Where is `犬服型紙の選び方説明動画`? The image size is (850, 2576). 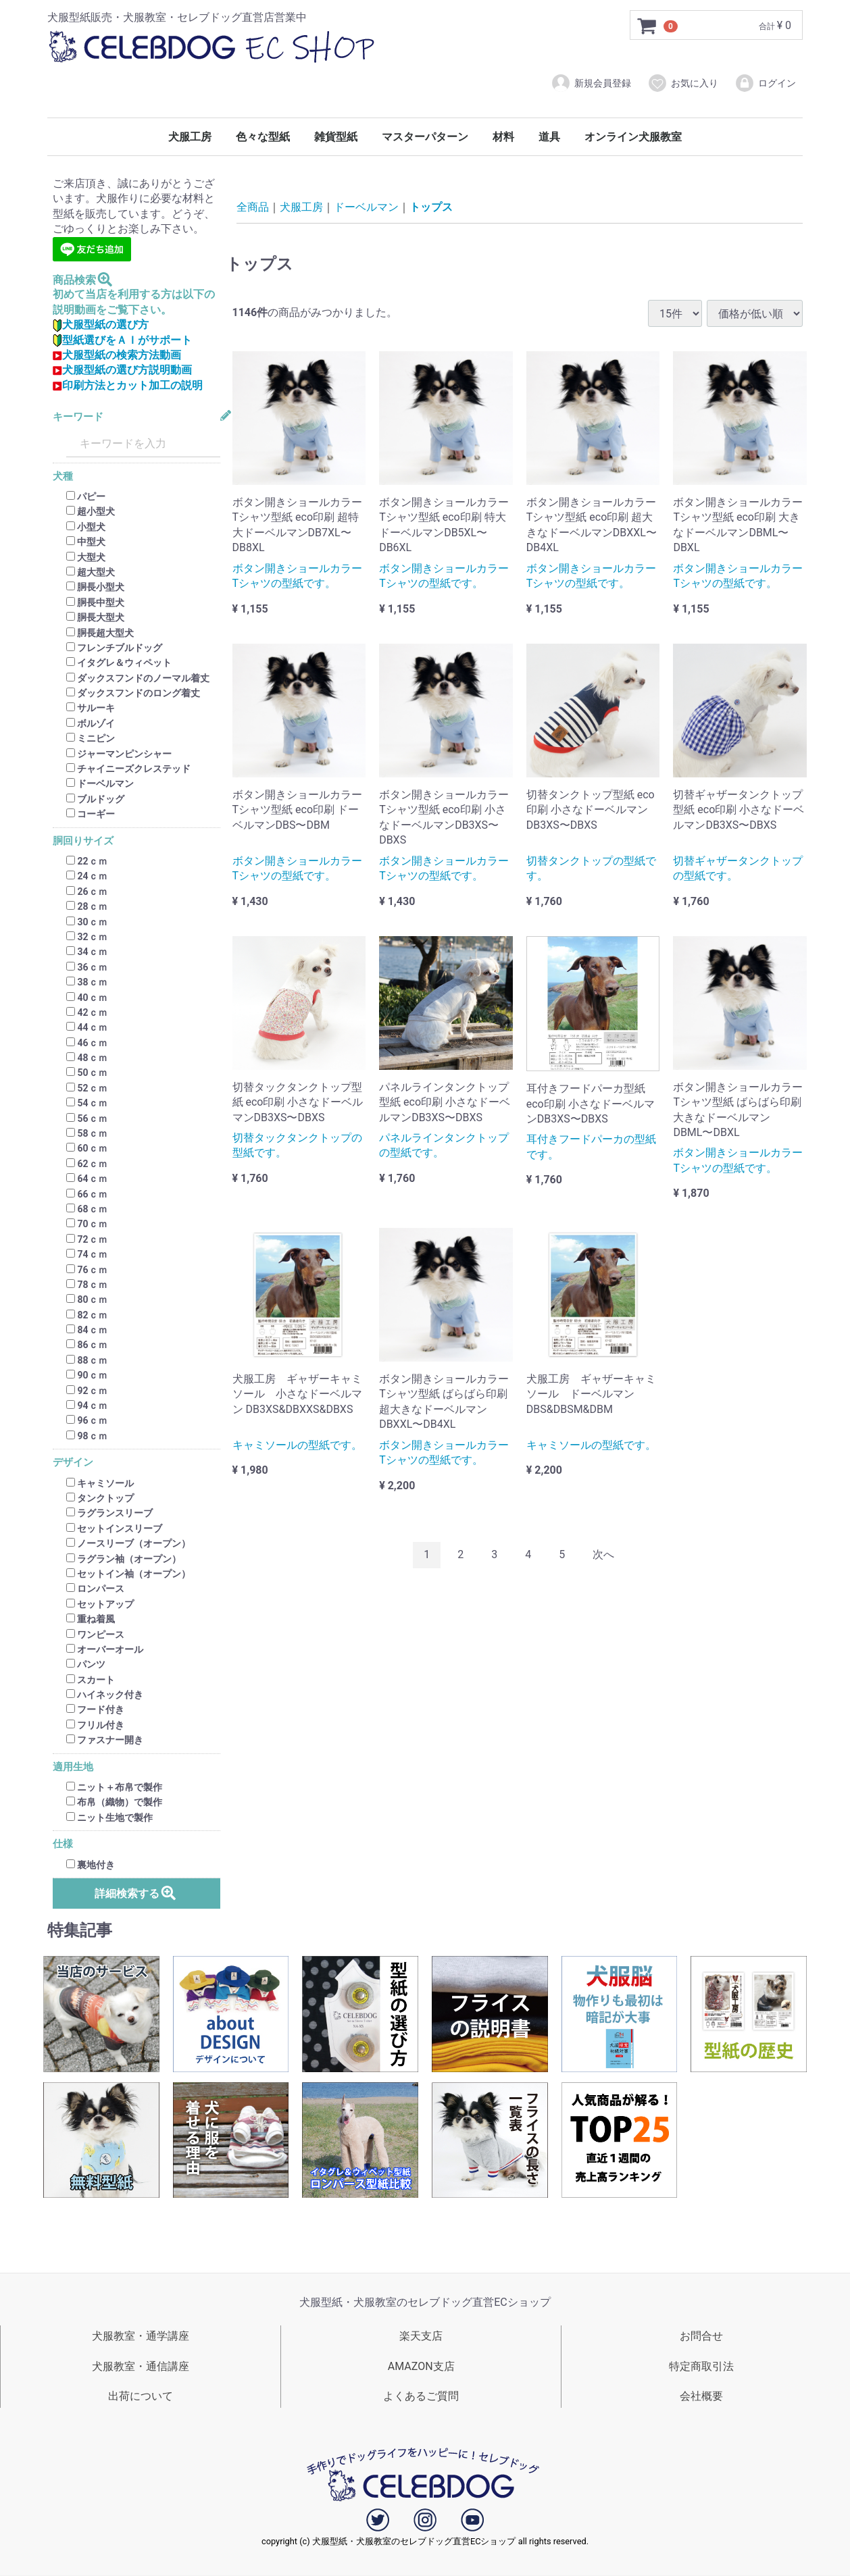
犬服型紙の選び方説明動画 is located at coordinates (122, 370).